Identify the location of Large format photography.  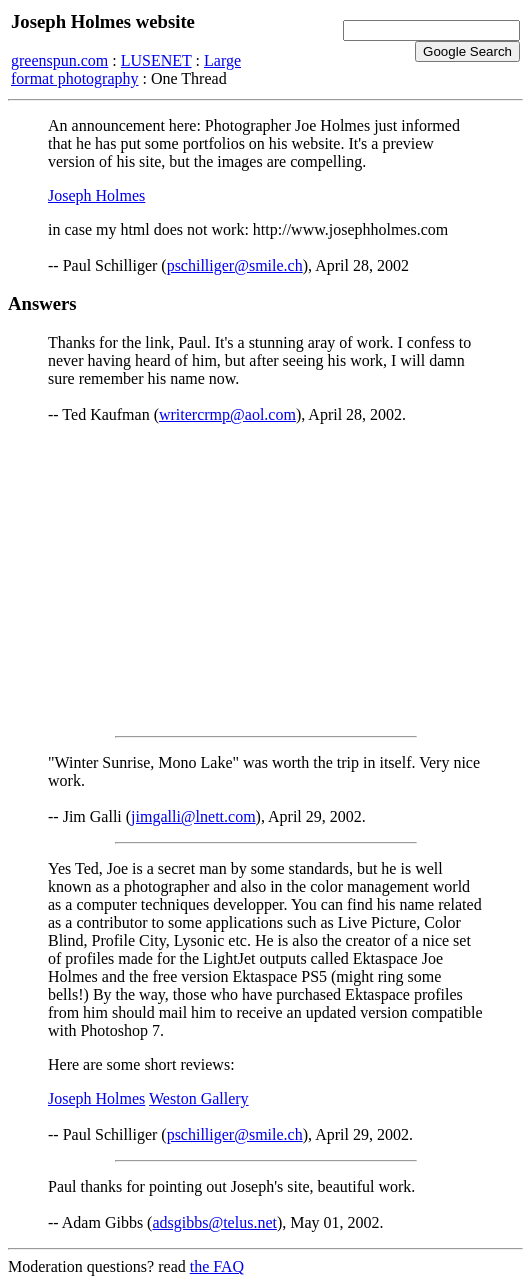
(126, 69).